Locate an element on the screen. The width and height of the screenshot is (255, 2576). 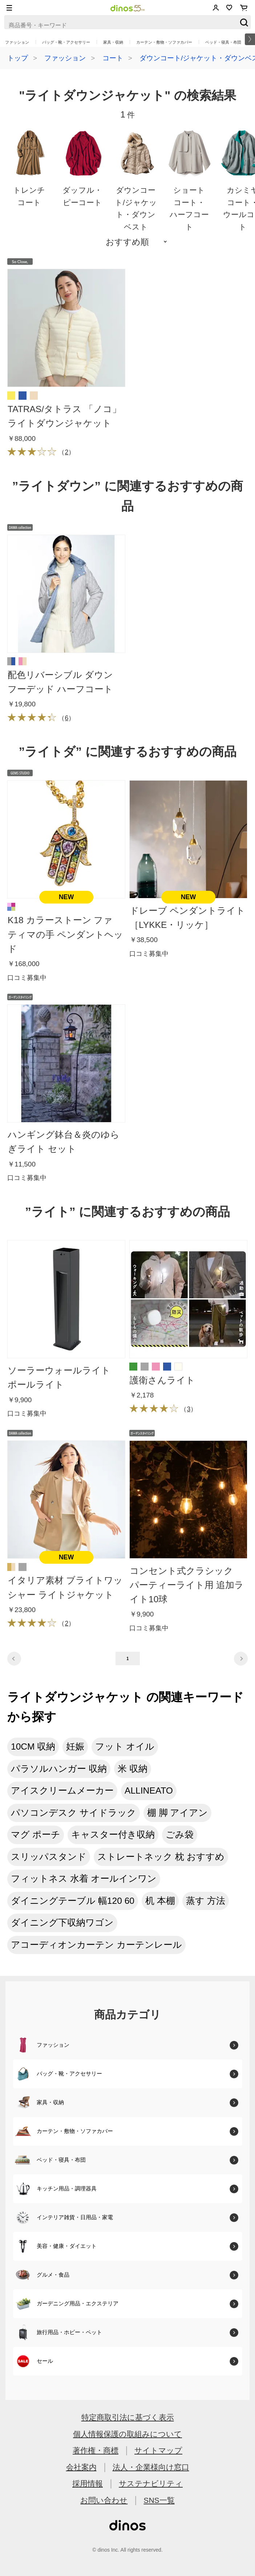
妊娠 is located at coordinates (75, 1746).